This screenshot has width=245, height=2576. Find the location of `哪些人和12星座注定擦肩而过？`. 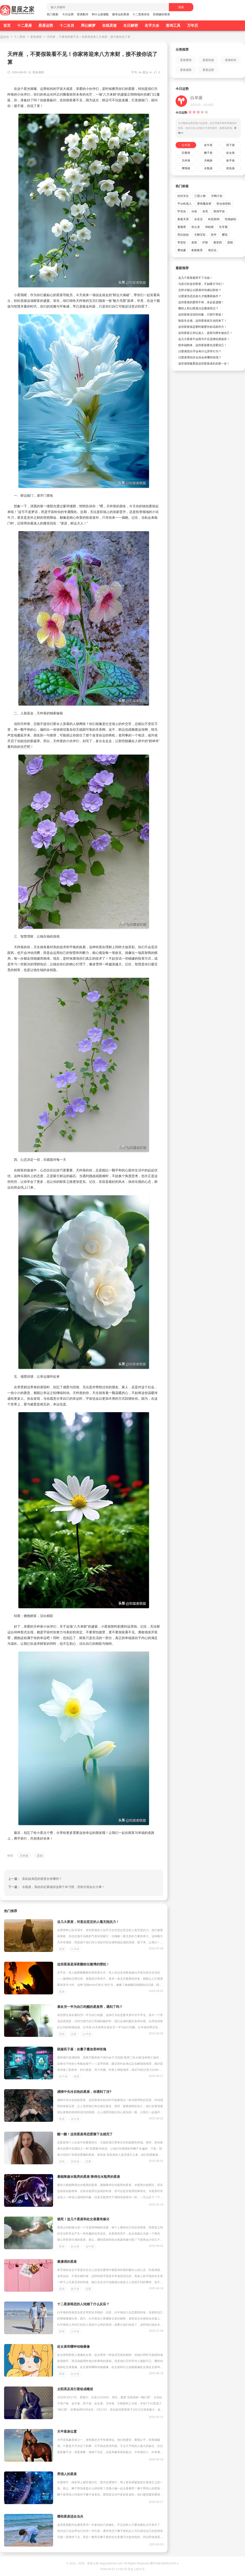

哪些人和12星座注定擦肩而过？ is located at coordinates (198, 308).